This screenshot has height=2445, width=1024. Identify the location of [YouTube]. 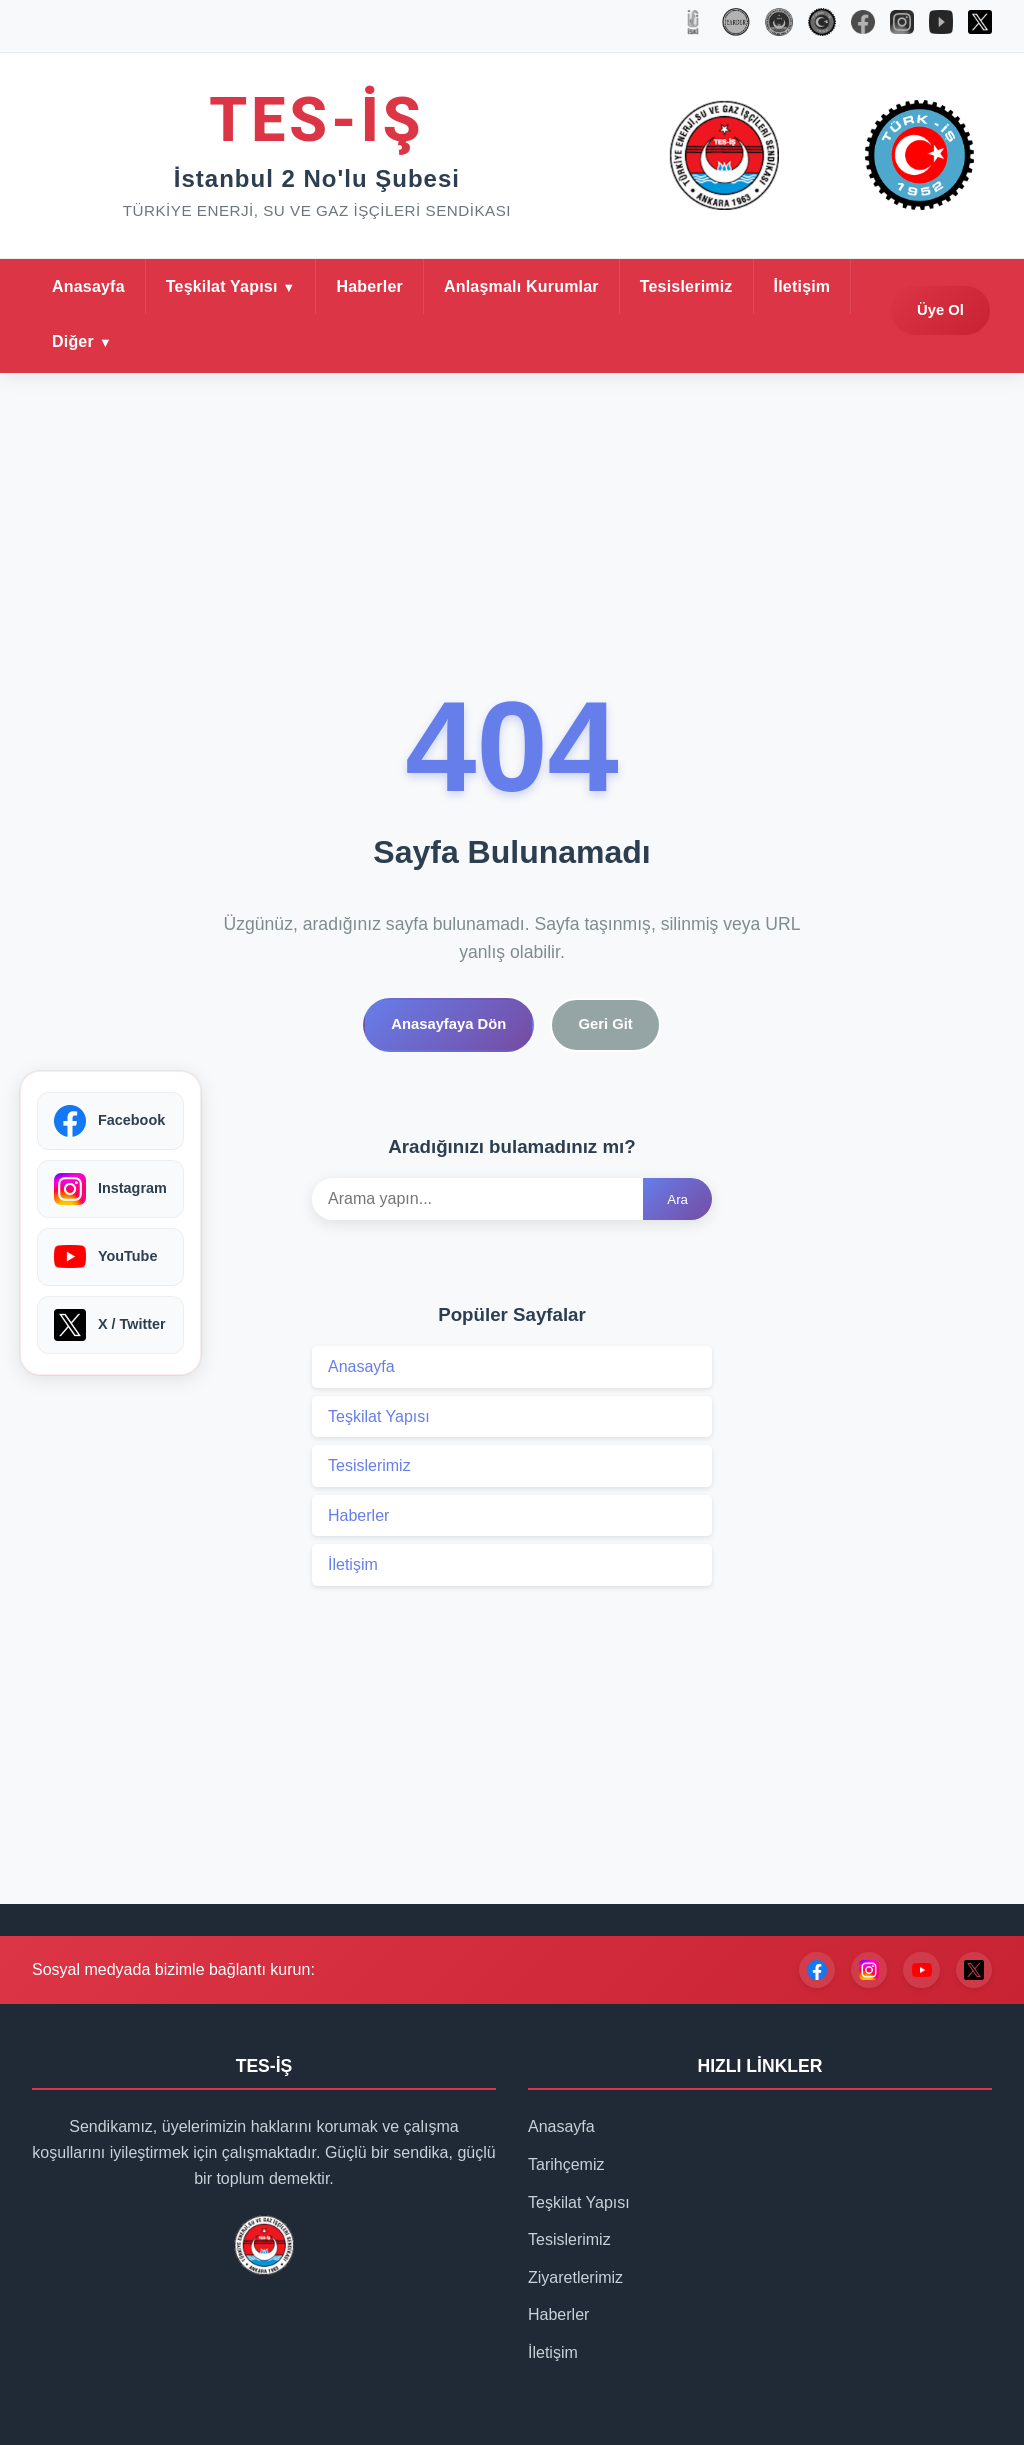
(916, 2027).